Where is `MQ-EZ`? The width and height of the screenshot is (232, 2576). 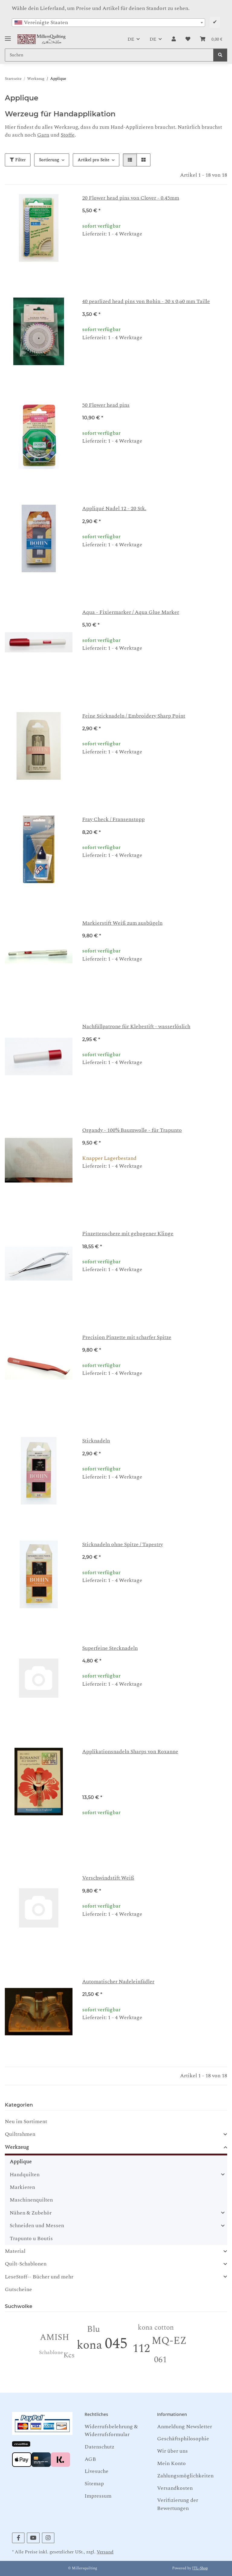 MQ-EZ is located at coordinates (169, 2340).